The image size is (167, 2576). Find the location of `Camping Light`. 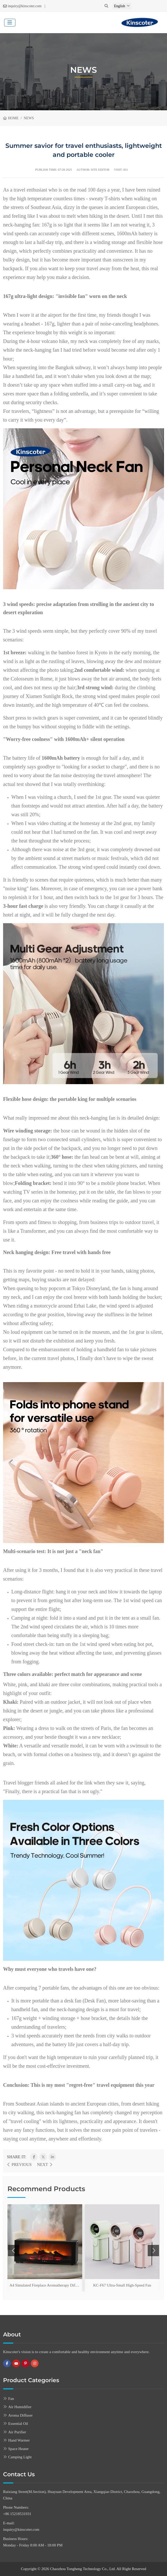

Camping Light is located at coordinates (20, 2457).